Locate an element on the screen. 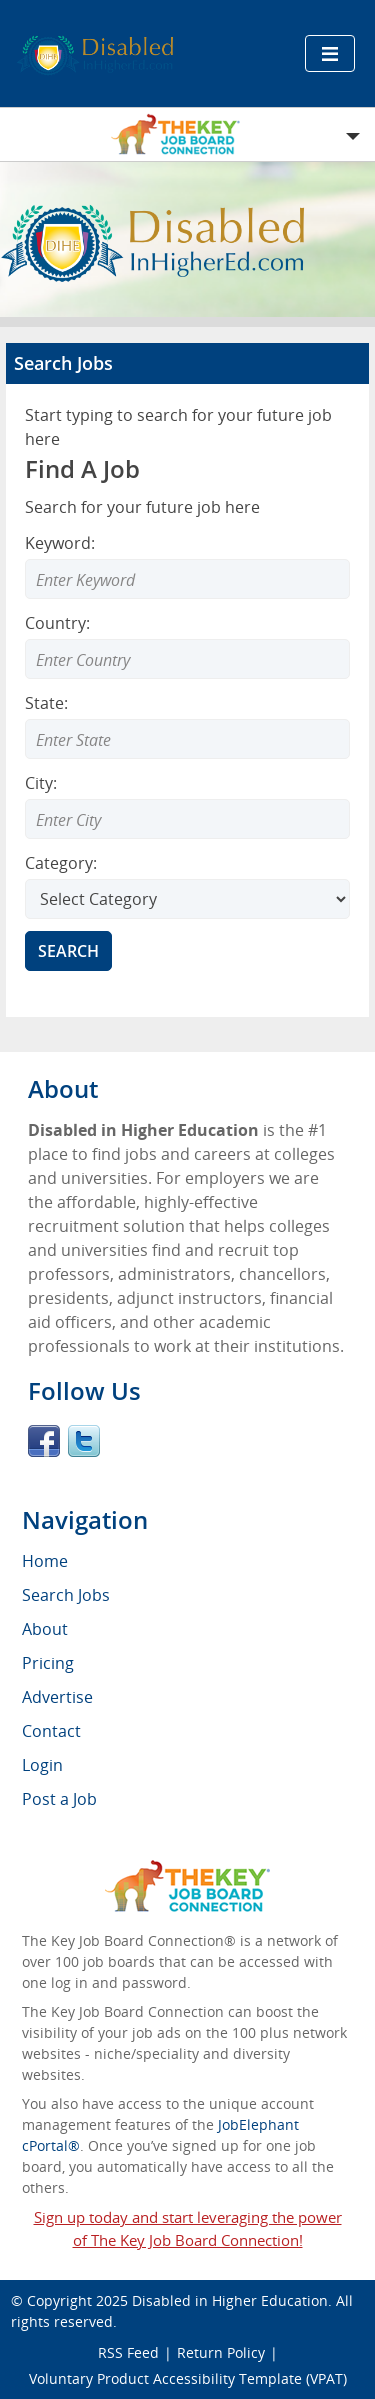 Image resolution: width=375 pixels, height=2399 pixels. RSS Feed is located at coordinates (128, 2352).